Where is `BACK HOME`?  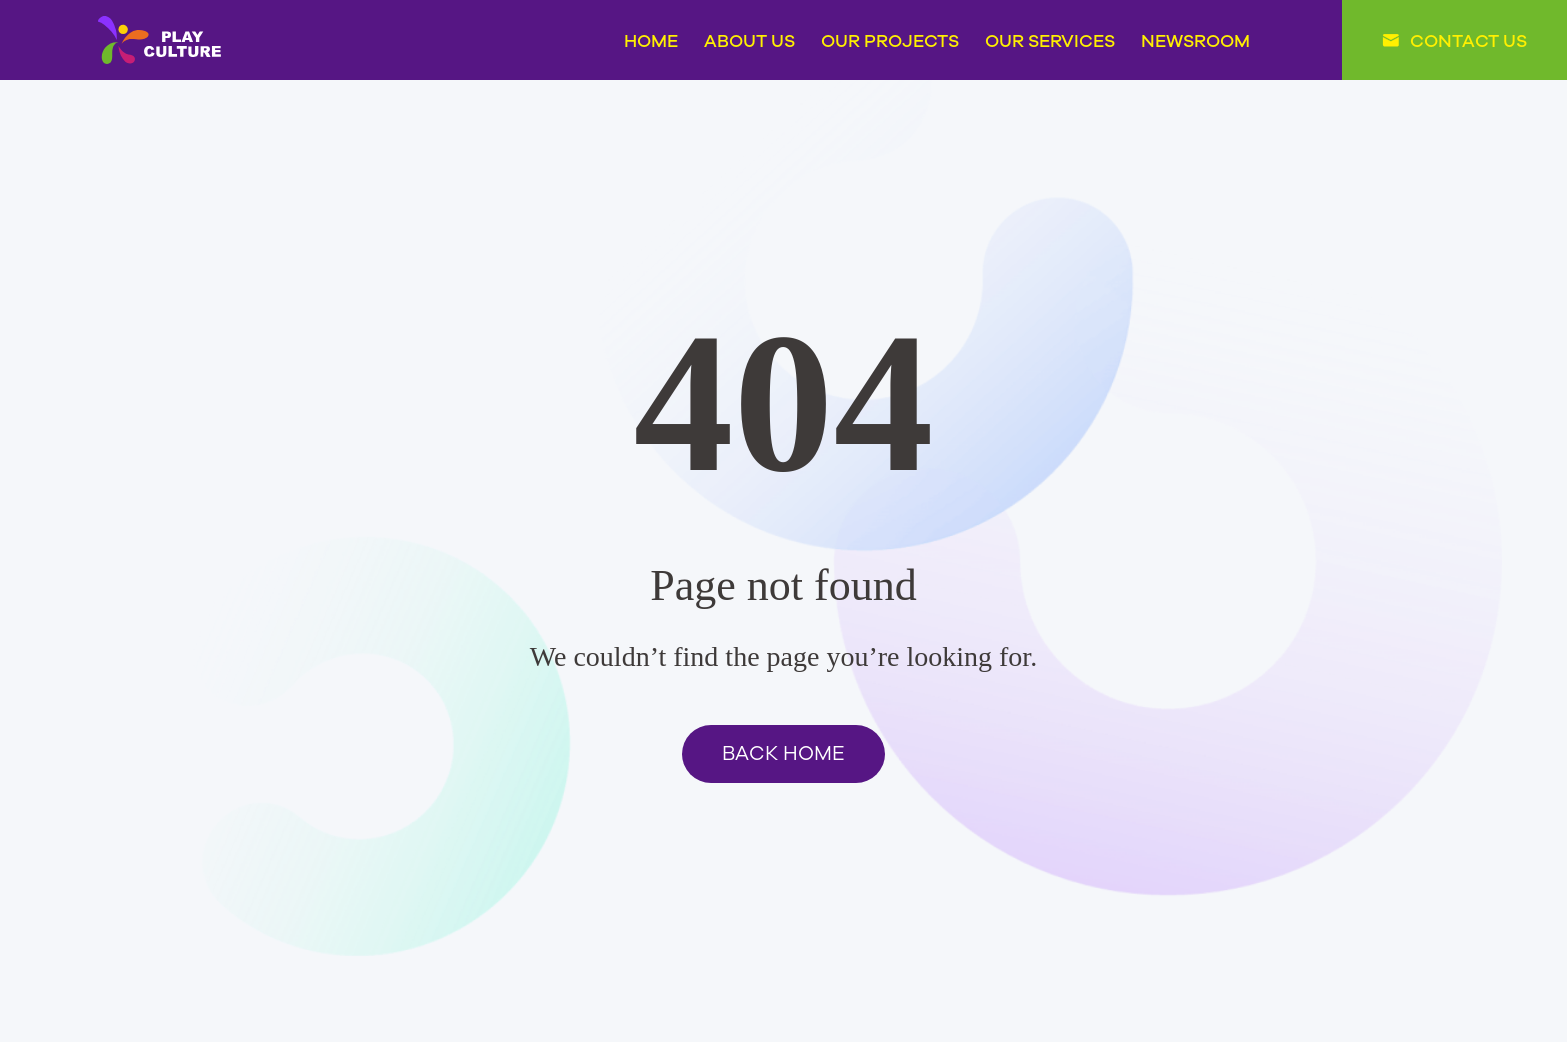
BACK HOME is located at coordinates (783, 753).